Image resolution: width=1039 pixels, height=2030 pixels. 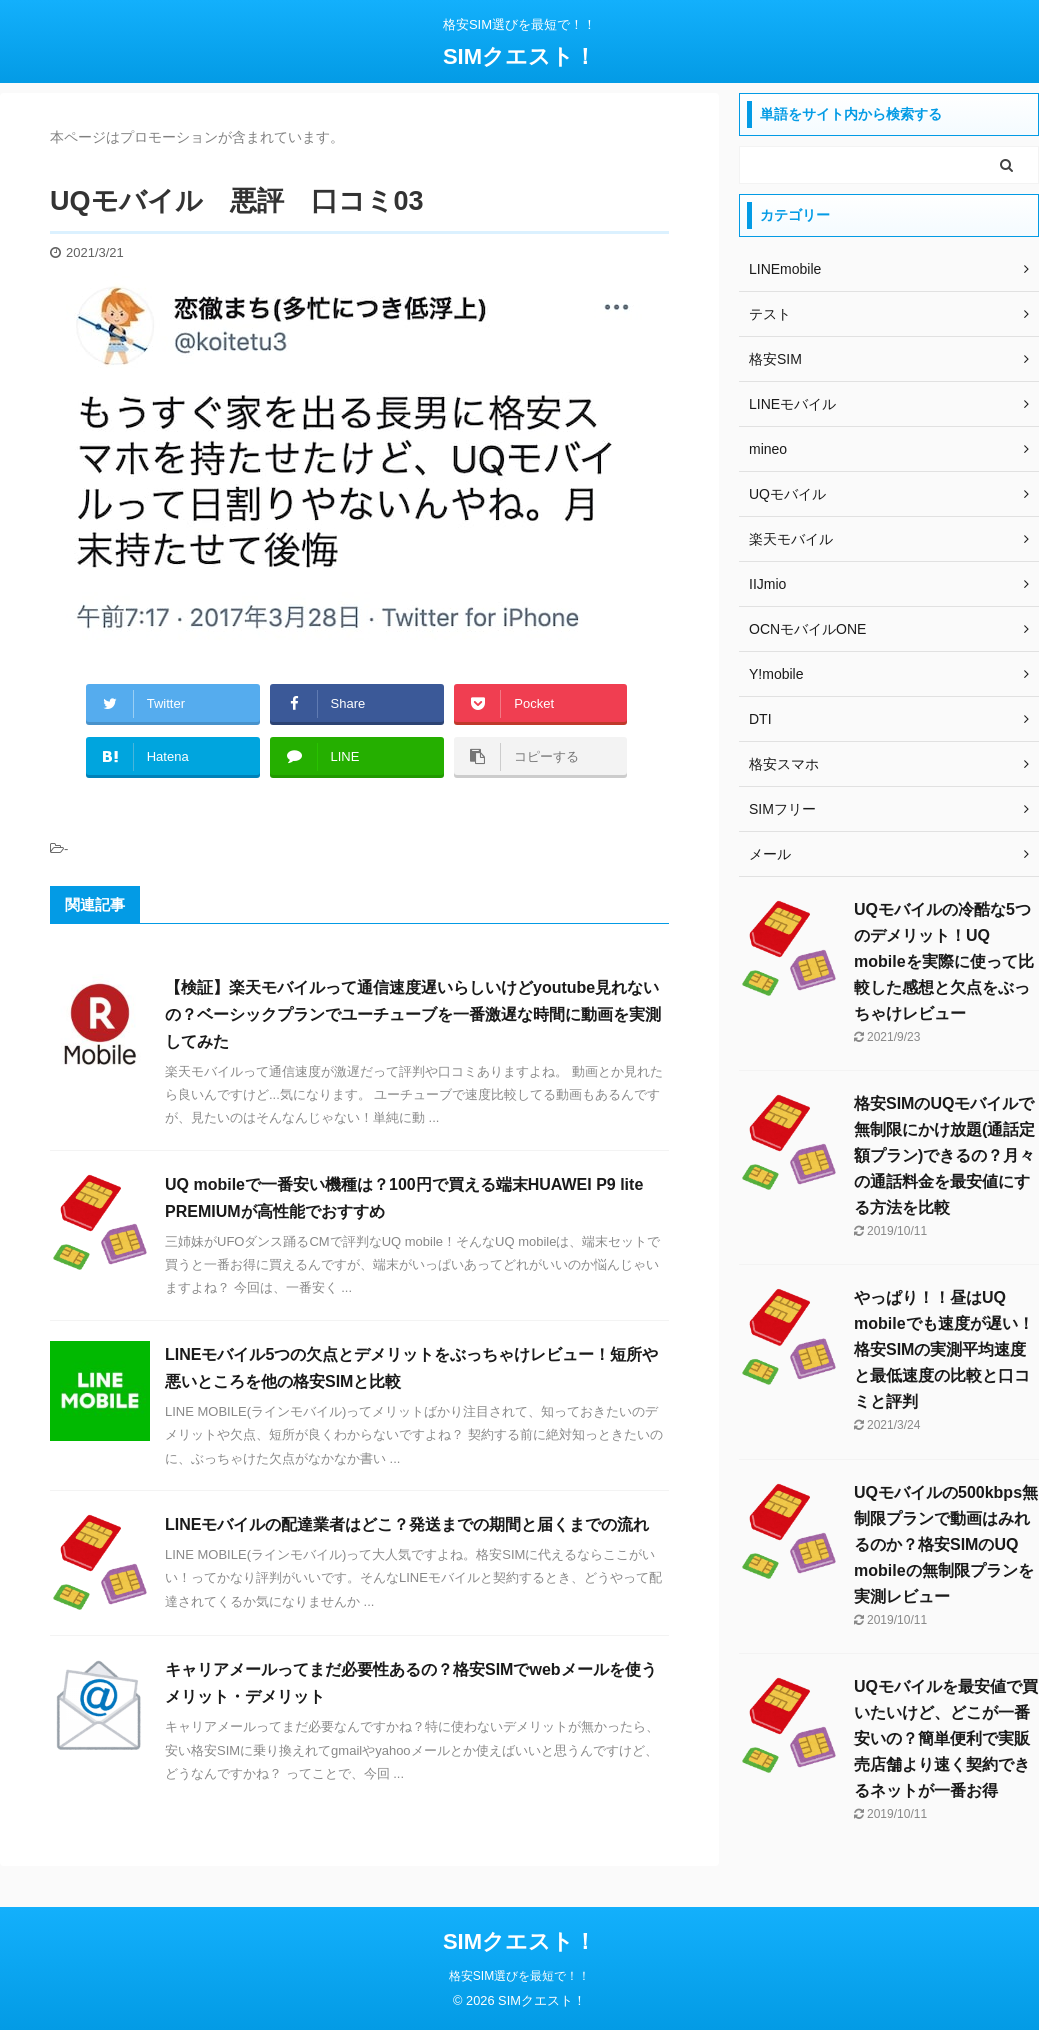 I want to click on 格安SIM選びを最短で！！, so click(x=519, y=1976).